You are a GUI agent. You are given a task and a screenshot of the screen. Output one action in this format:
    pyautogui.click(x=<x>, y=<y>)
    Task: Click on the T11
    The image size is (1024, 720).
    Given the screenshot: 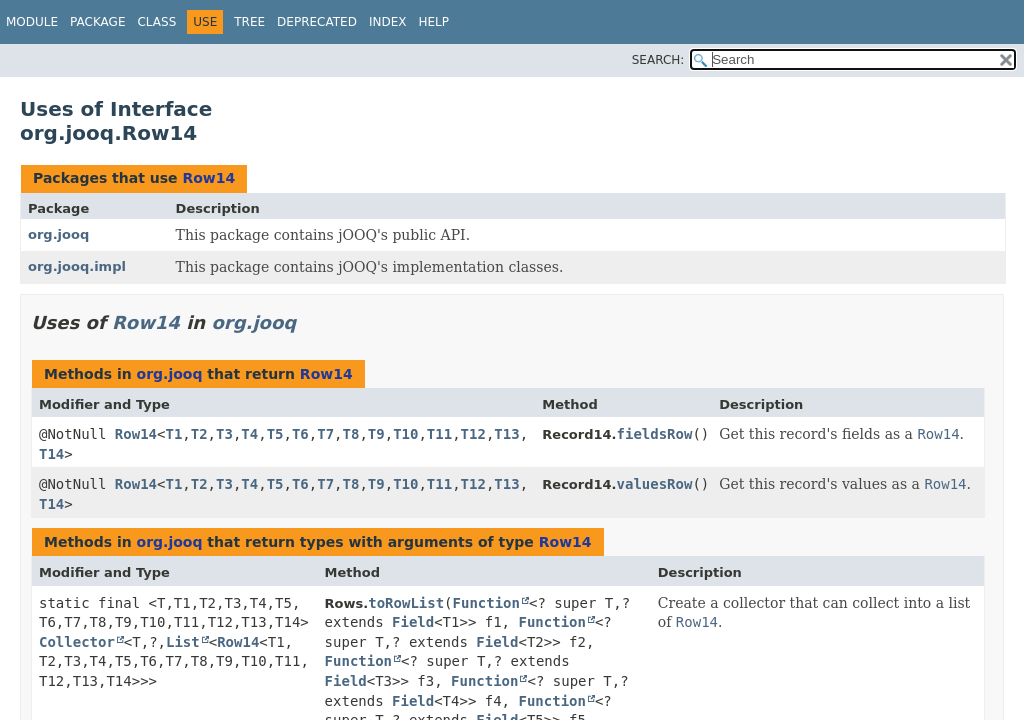 What is the action you would take?
    pyautogui.click(x=439, y=434)
    